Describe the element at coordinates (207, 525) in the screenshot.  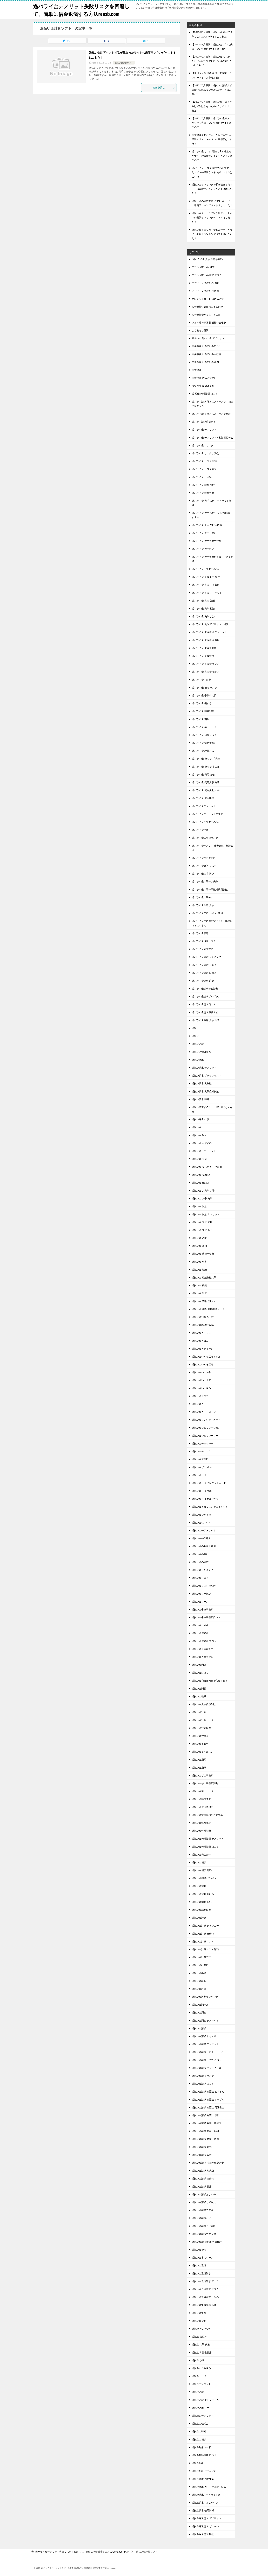
I see `過バライ金 大手 失敗手数料` at that location.